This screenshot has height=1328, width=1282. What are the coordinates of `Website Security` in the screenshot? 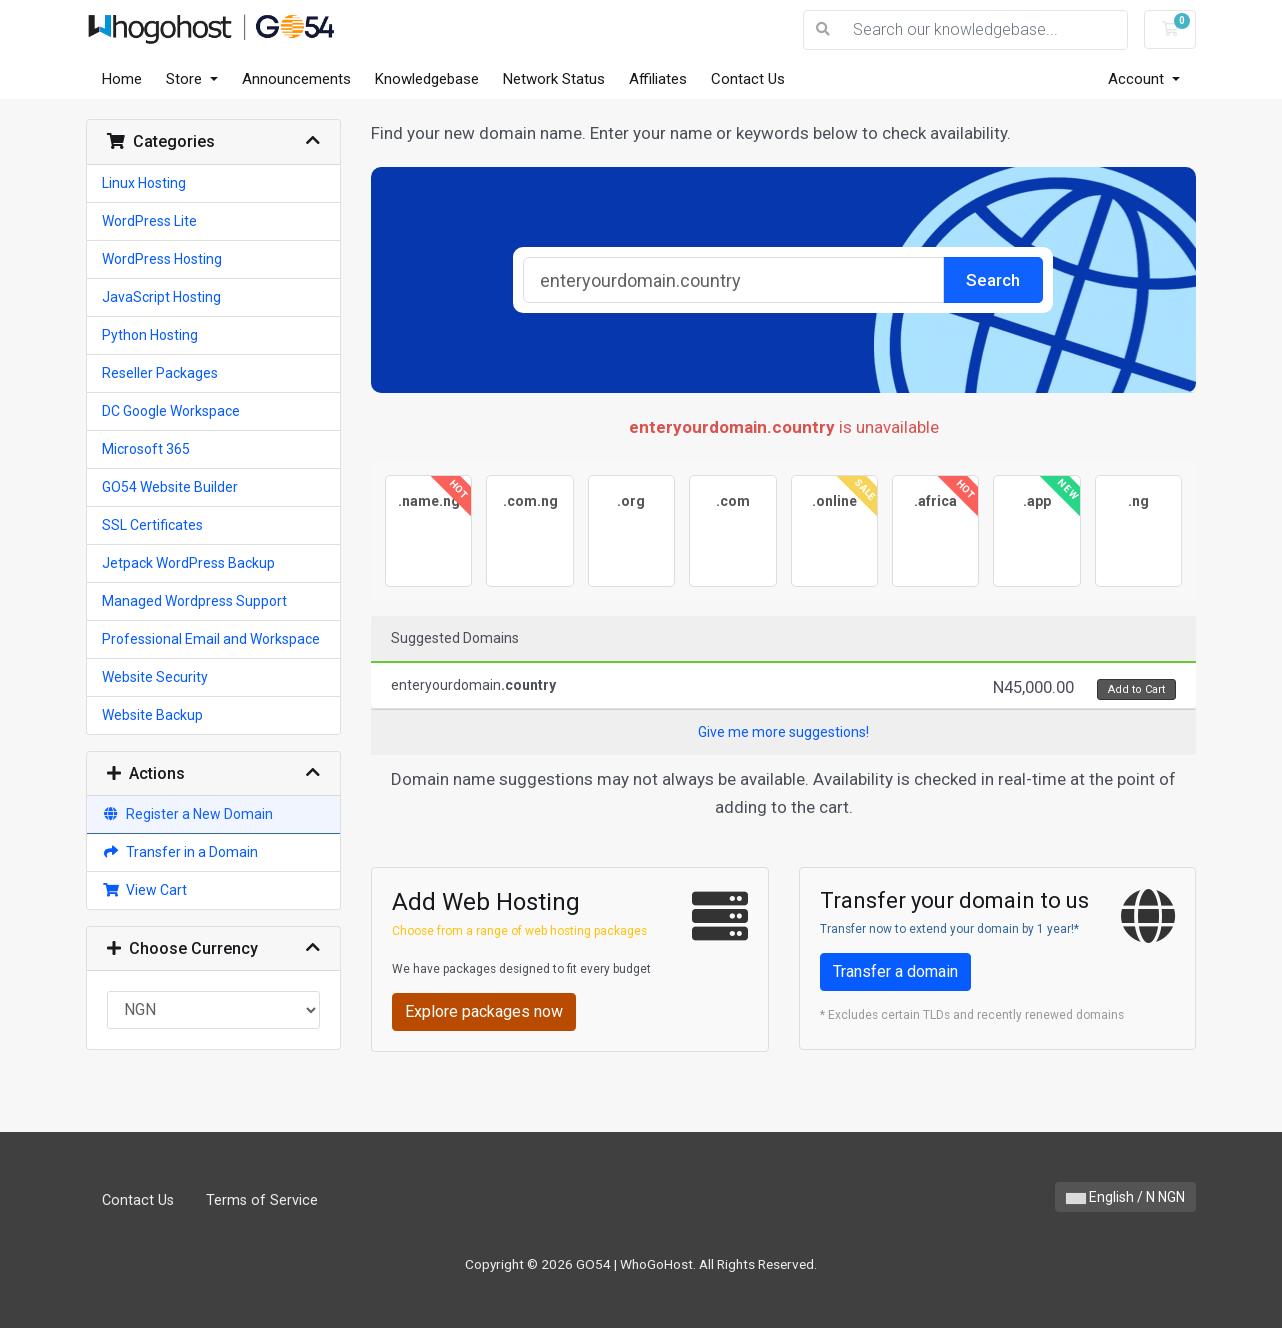 It's located at (155, 677).